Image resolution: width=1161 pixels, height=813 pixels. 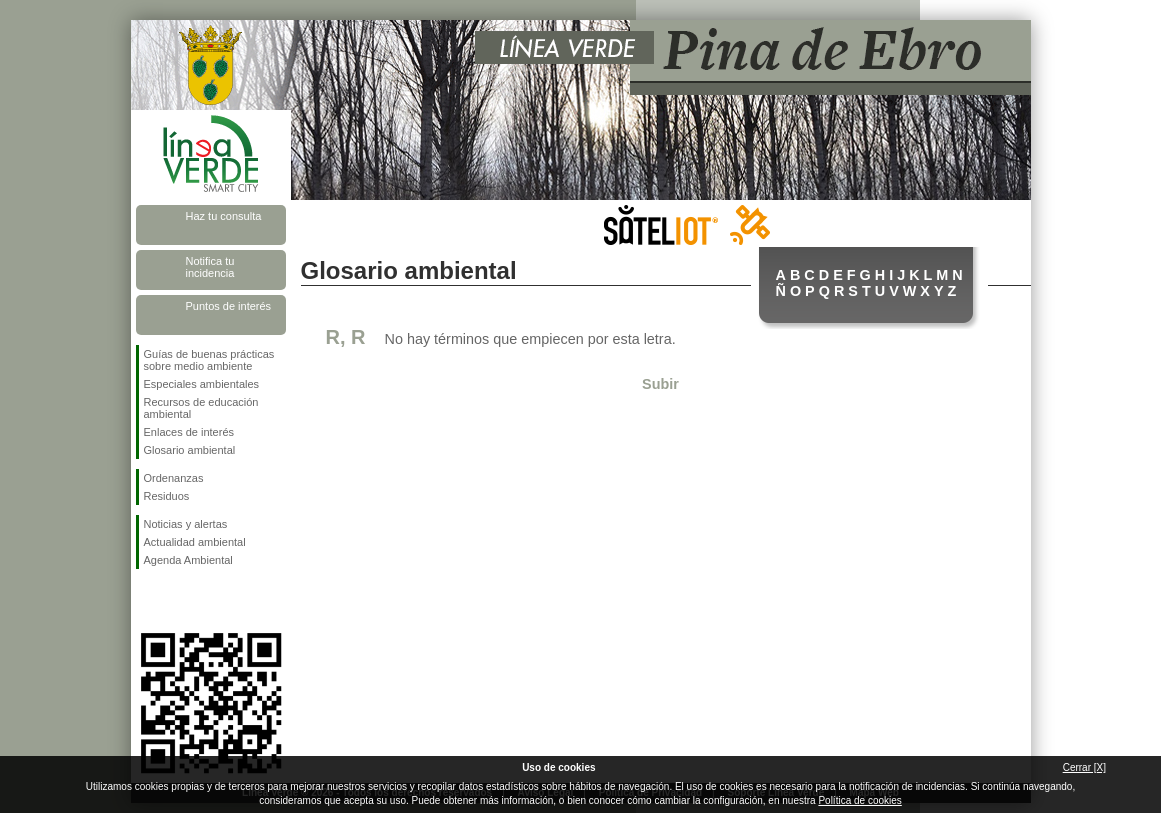 What do you see at coordinates (195, 542) in the screenshot?
I see `Actualidad ambiental` at bounding box center [195, 542].